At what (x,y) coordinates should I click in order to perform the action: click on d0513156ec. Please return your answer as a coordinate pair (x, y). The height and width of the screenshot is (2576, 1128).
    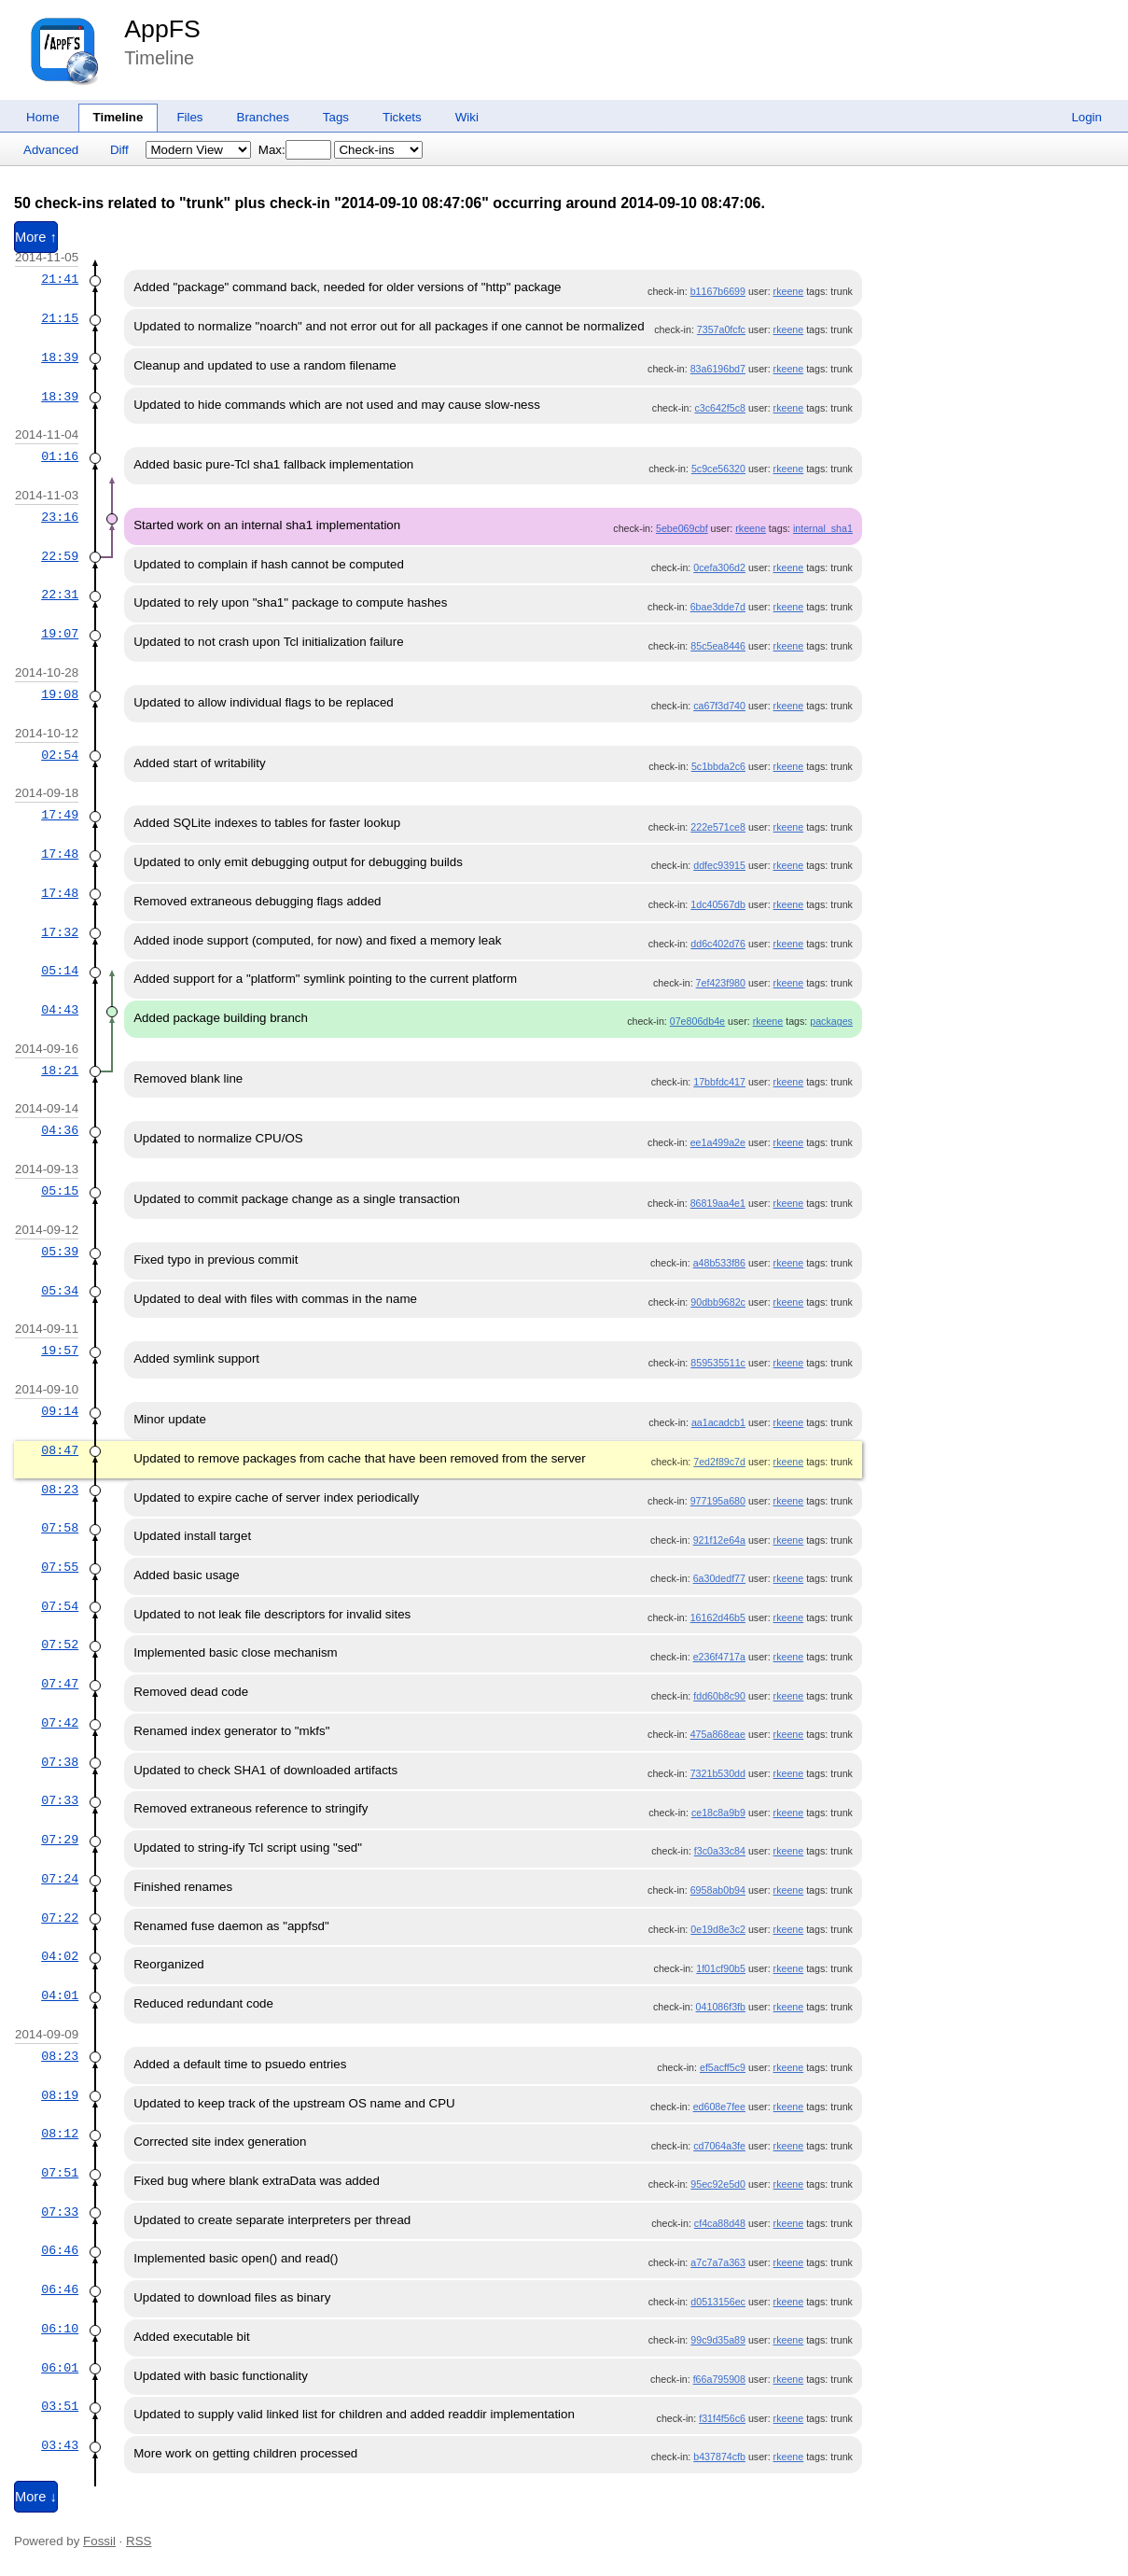
    Looking at the image, I should click on (717, 2301).